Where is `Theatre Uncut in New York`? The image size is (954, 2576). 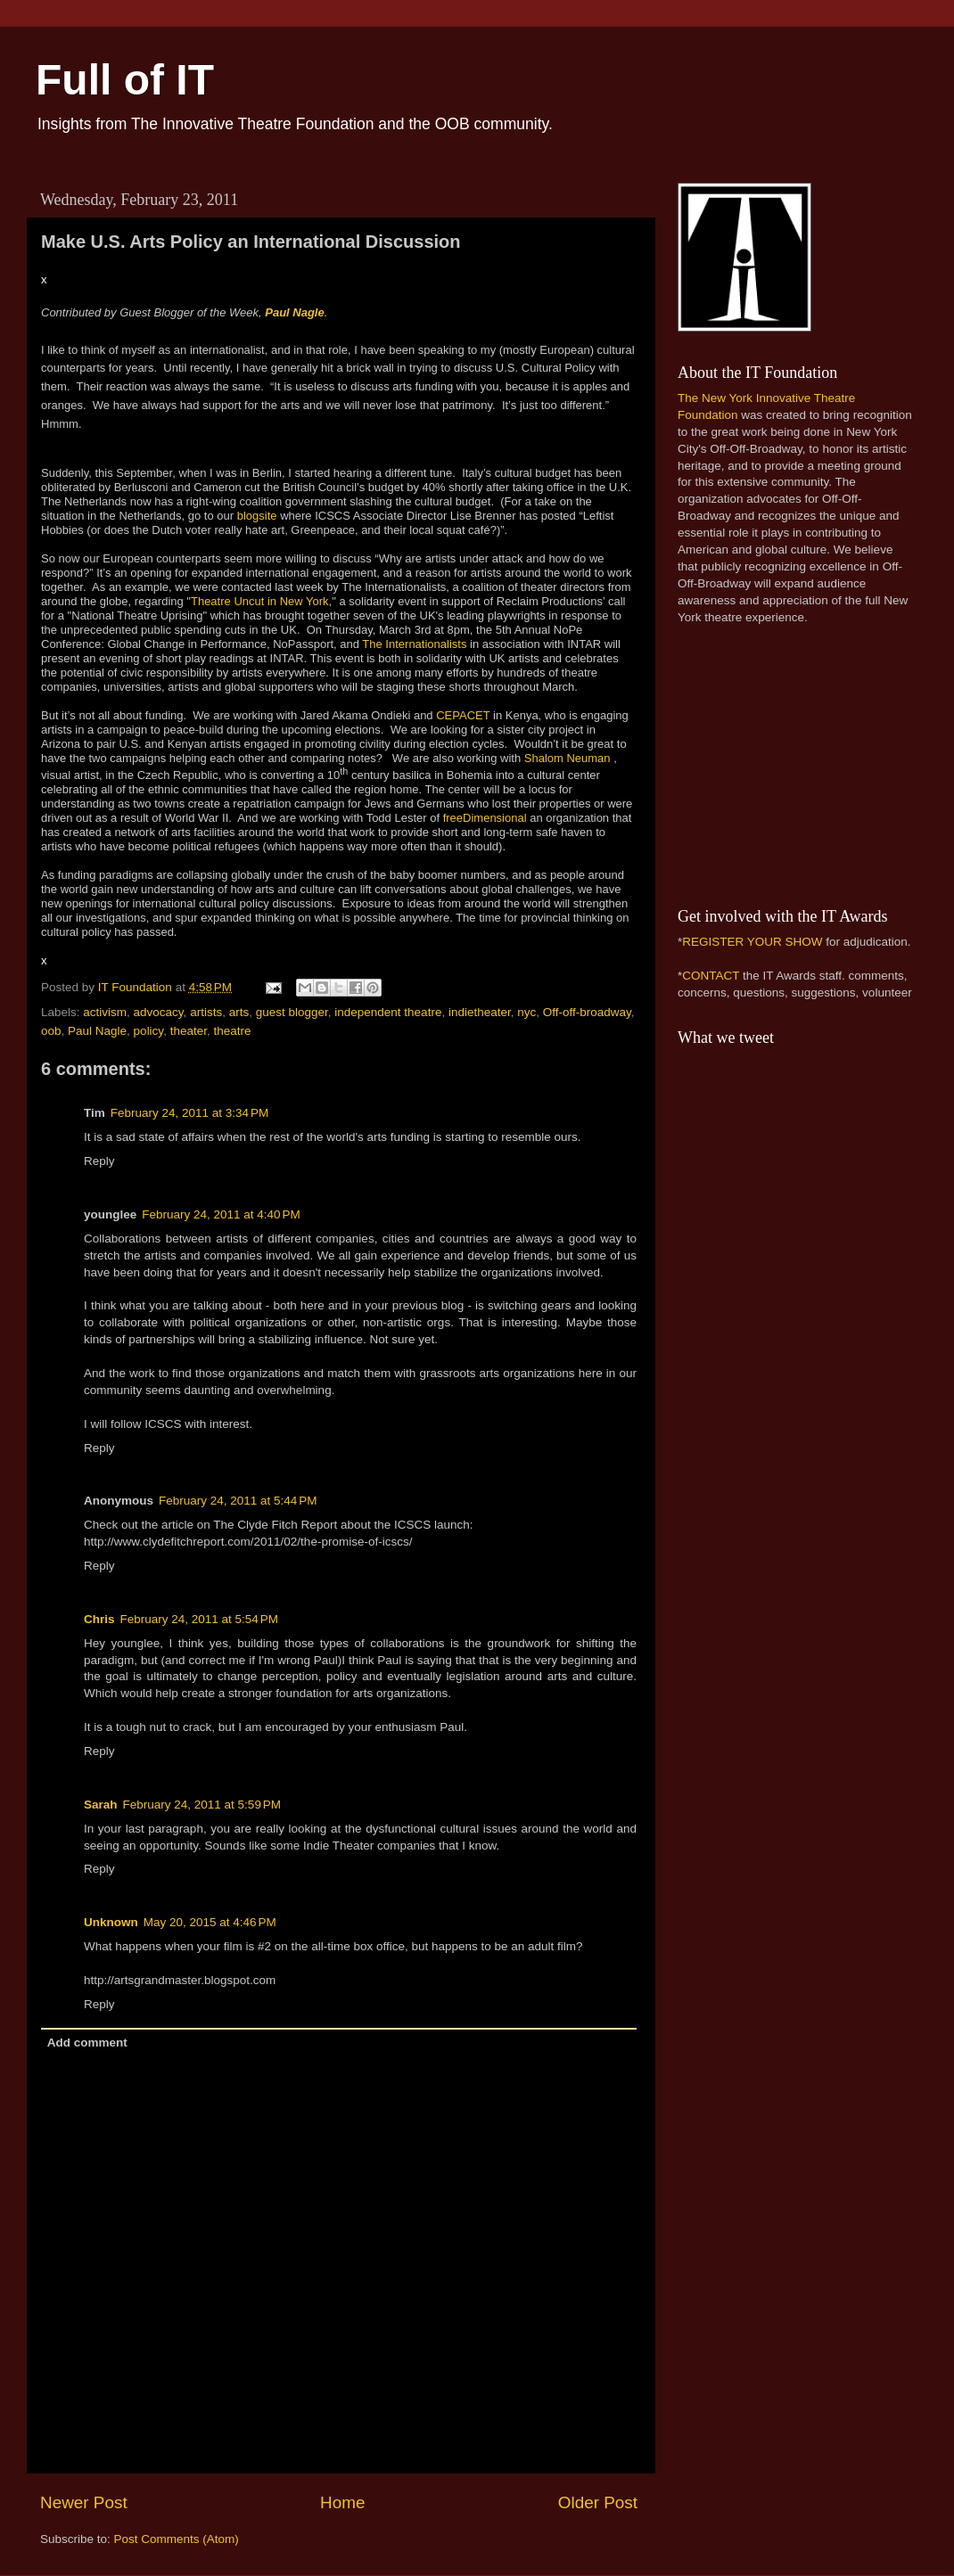 Theatre Uncut in New York is located at coordinates (260, 601).